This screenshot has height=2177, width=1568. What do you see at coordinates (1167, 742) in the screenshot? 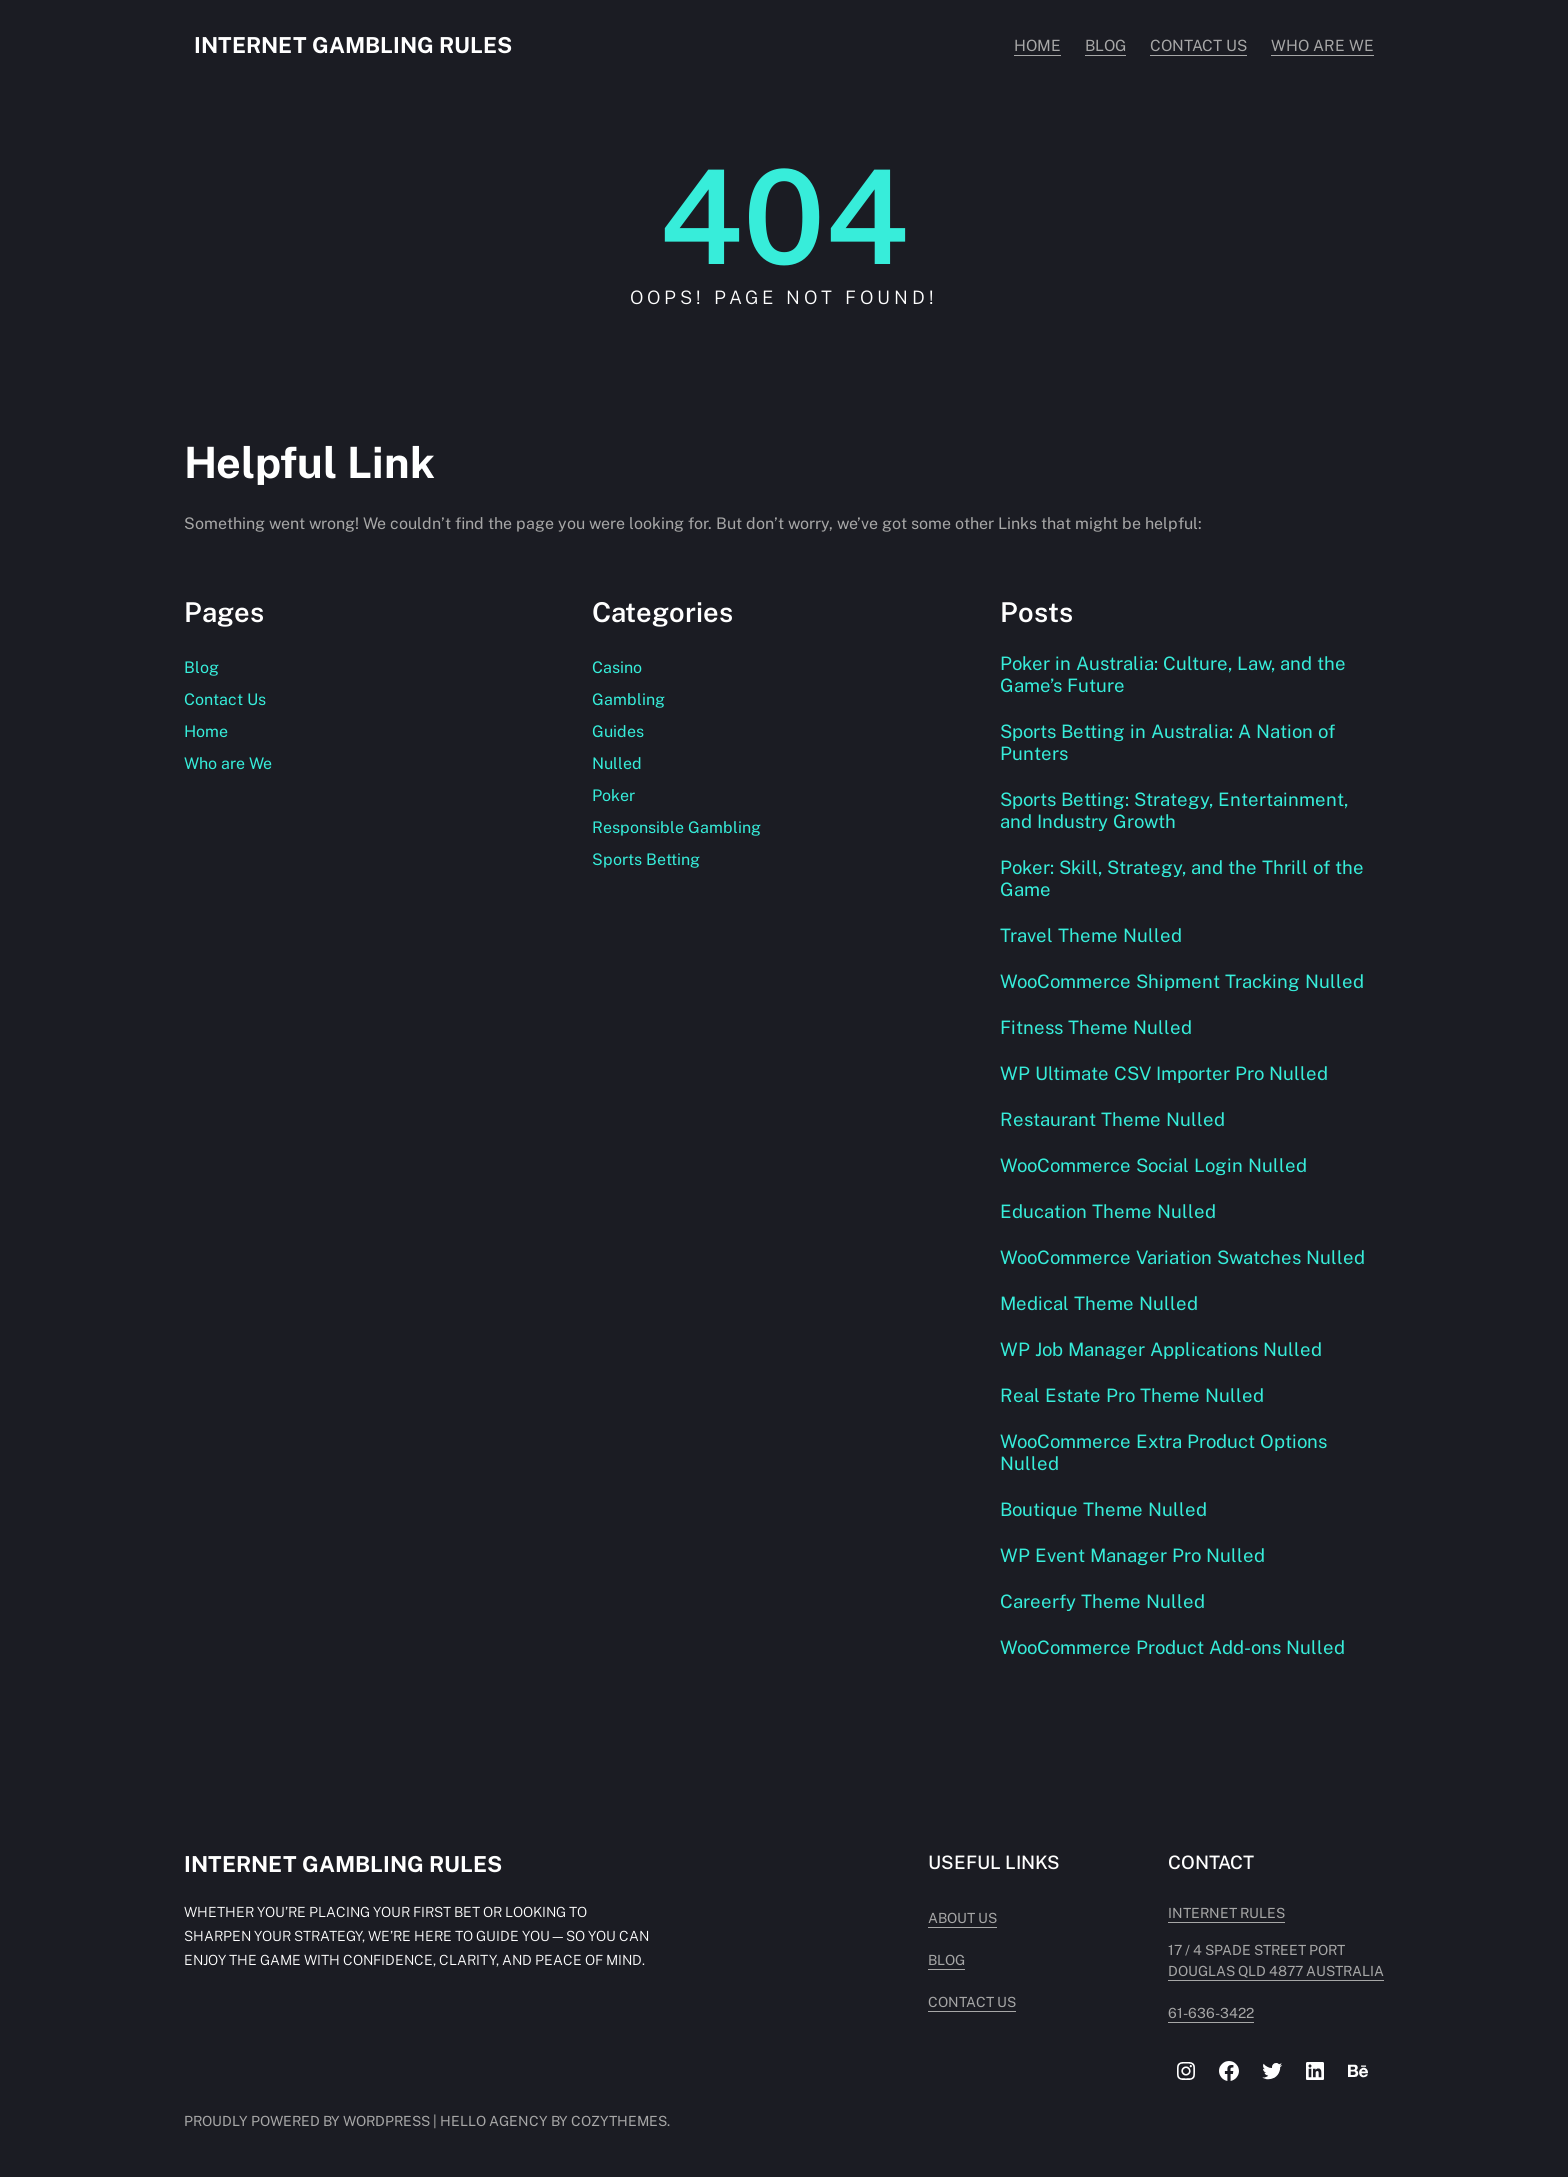
I see `Sports Betting in Australia: A Nation of Punters` at bounding box center [1167, 742].